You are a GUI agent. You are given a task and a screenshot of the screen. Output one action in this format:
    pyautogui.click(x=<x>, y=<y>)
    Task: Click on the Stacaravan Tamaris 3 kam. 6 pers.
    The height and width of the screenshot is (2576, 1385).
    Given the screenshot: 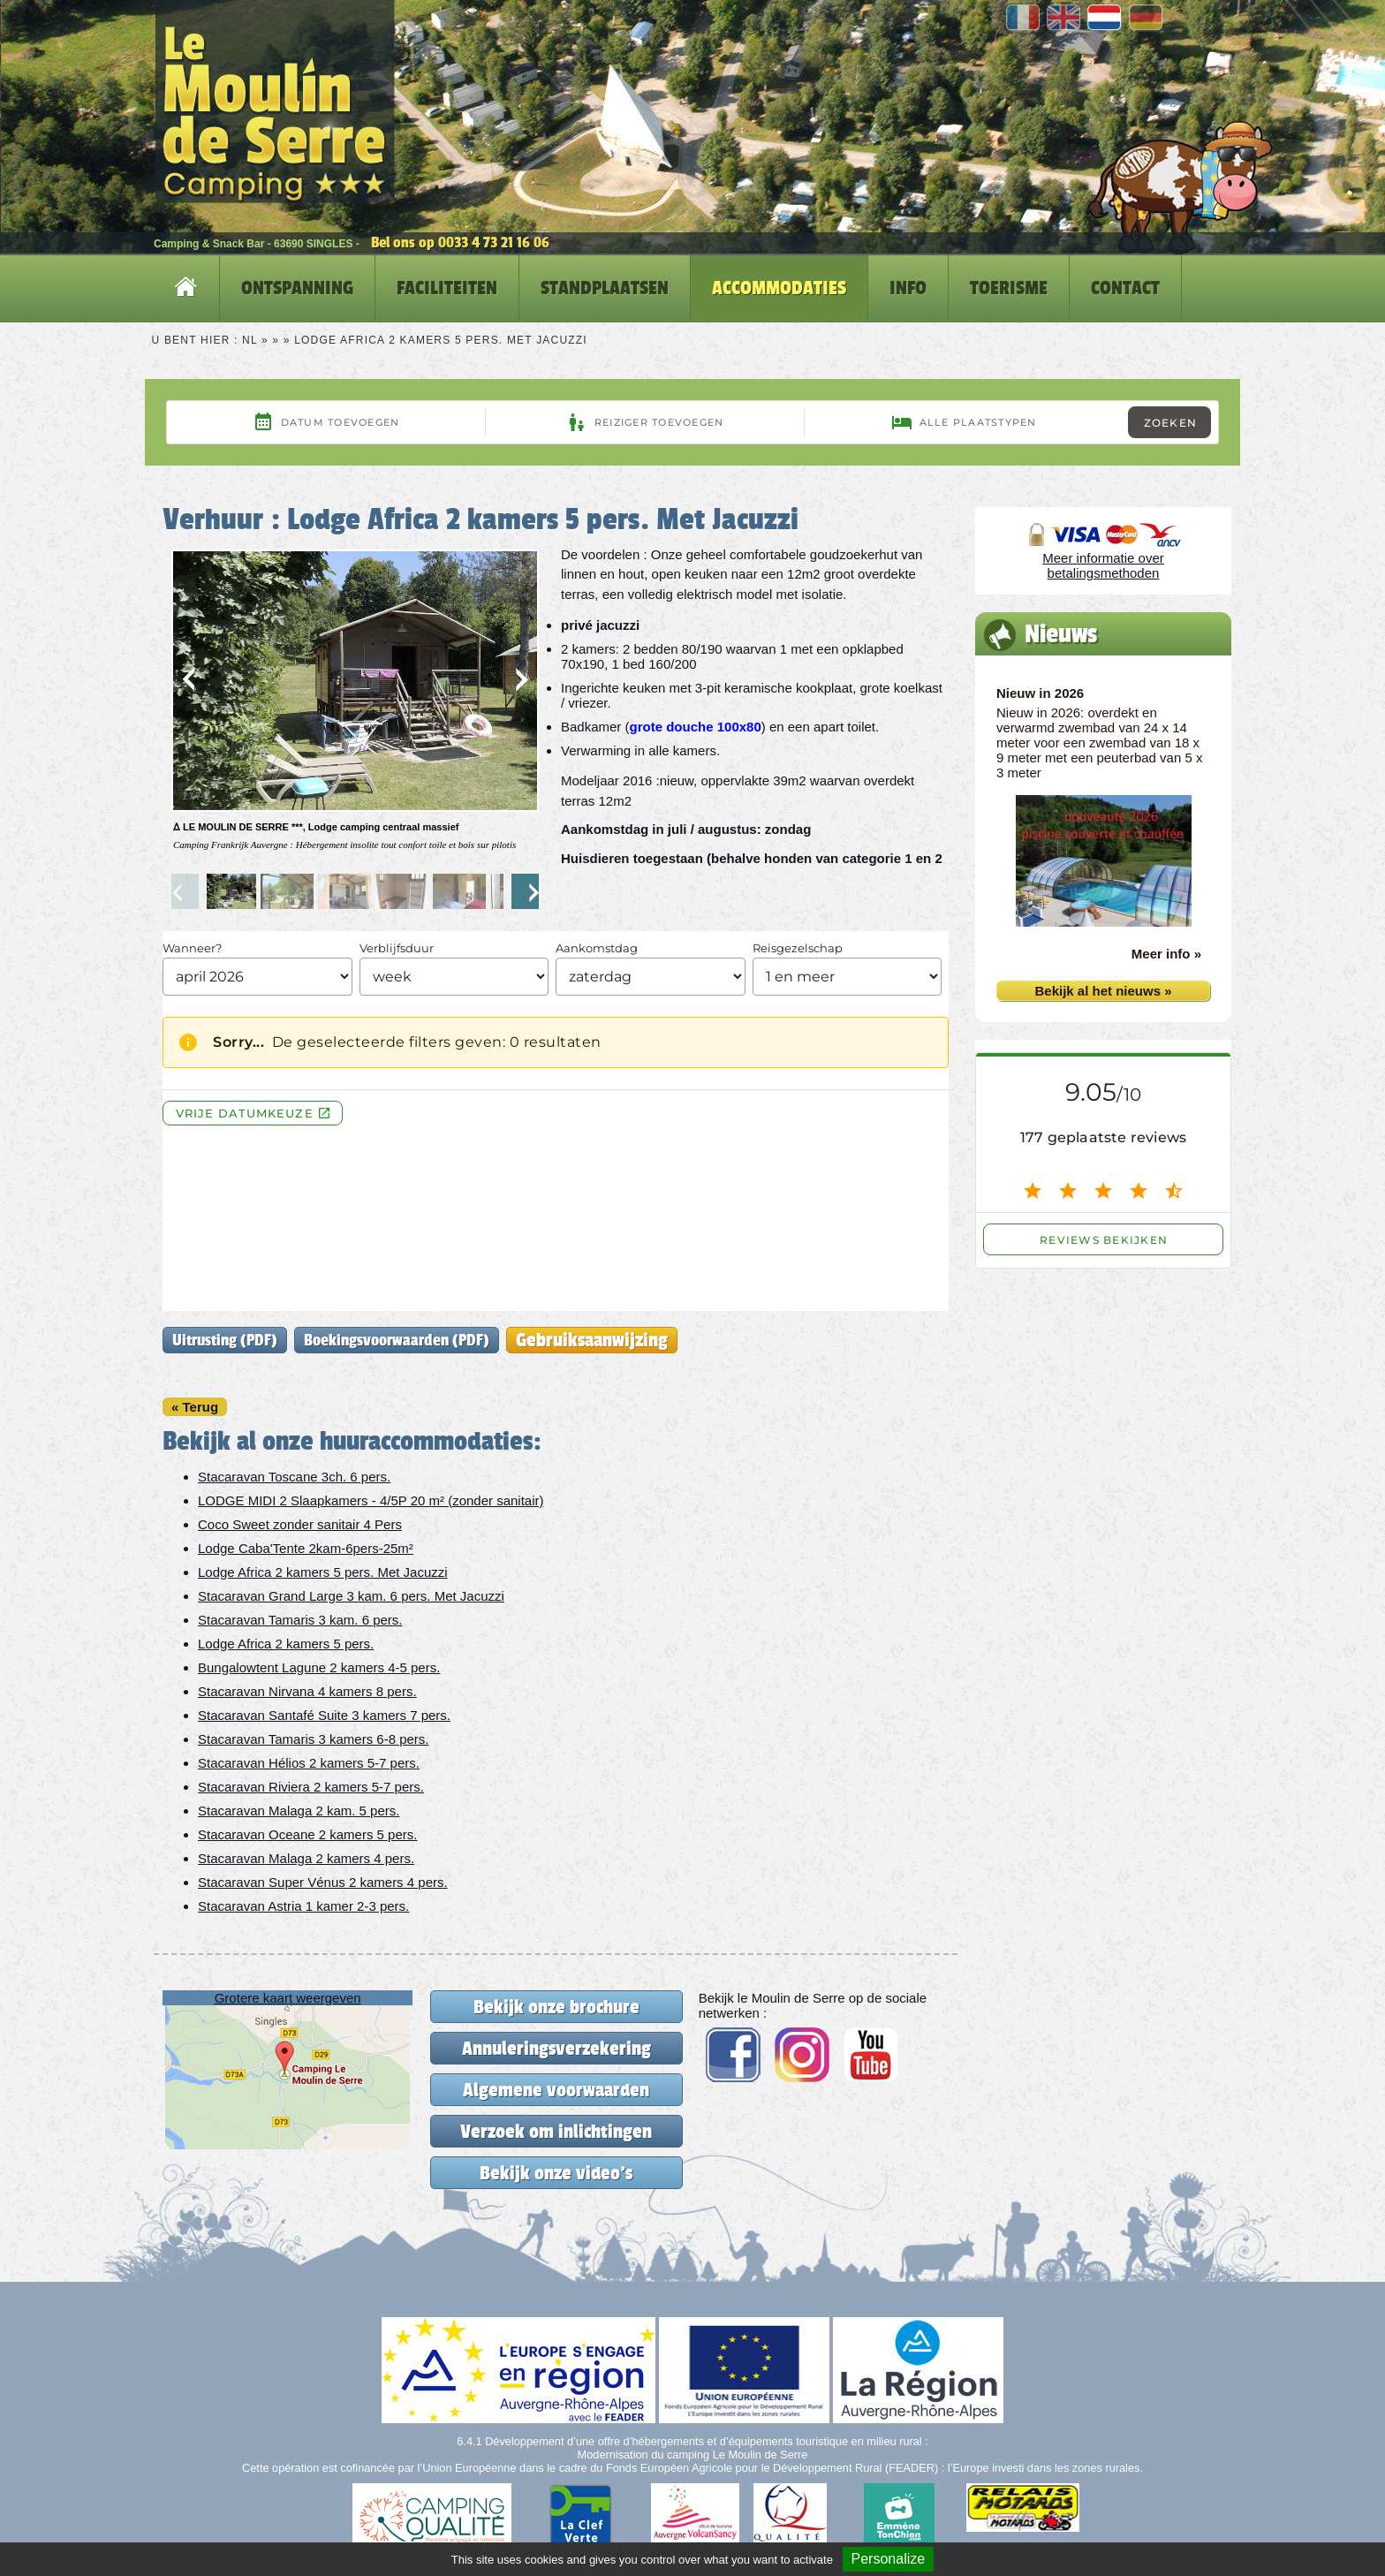 What is the action you would take?
    pyautogui.click(x=300, y=1619)
    